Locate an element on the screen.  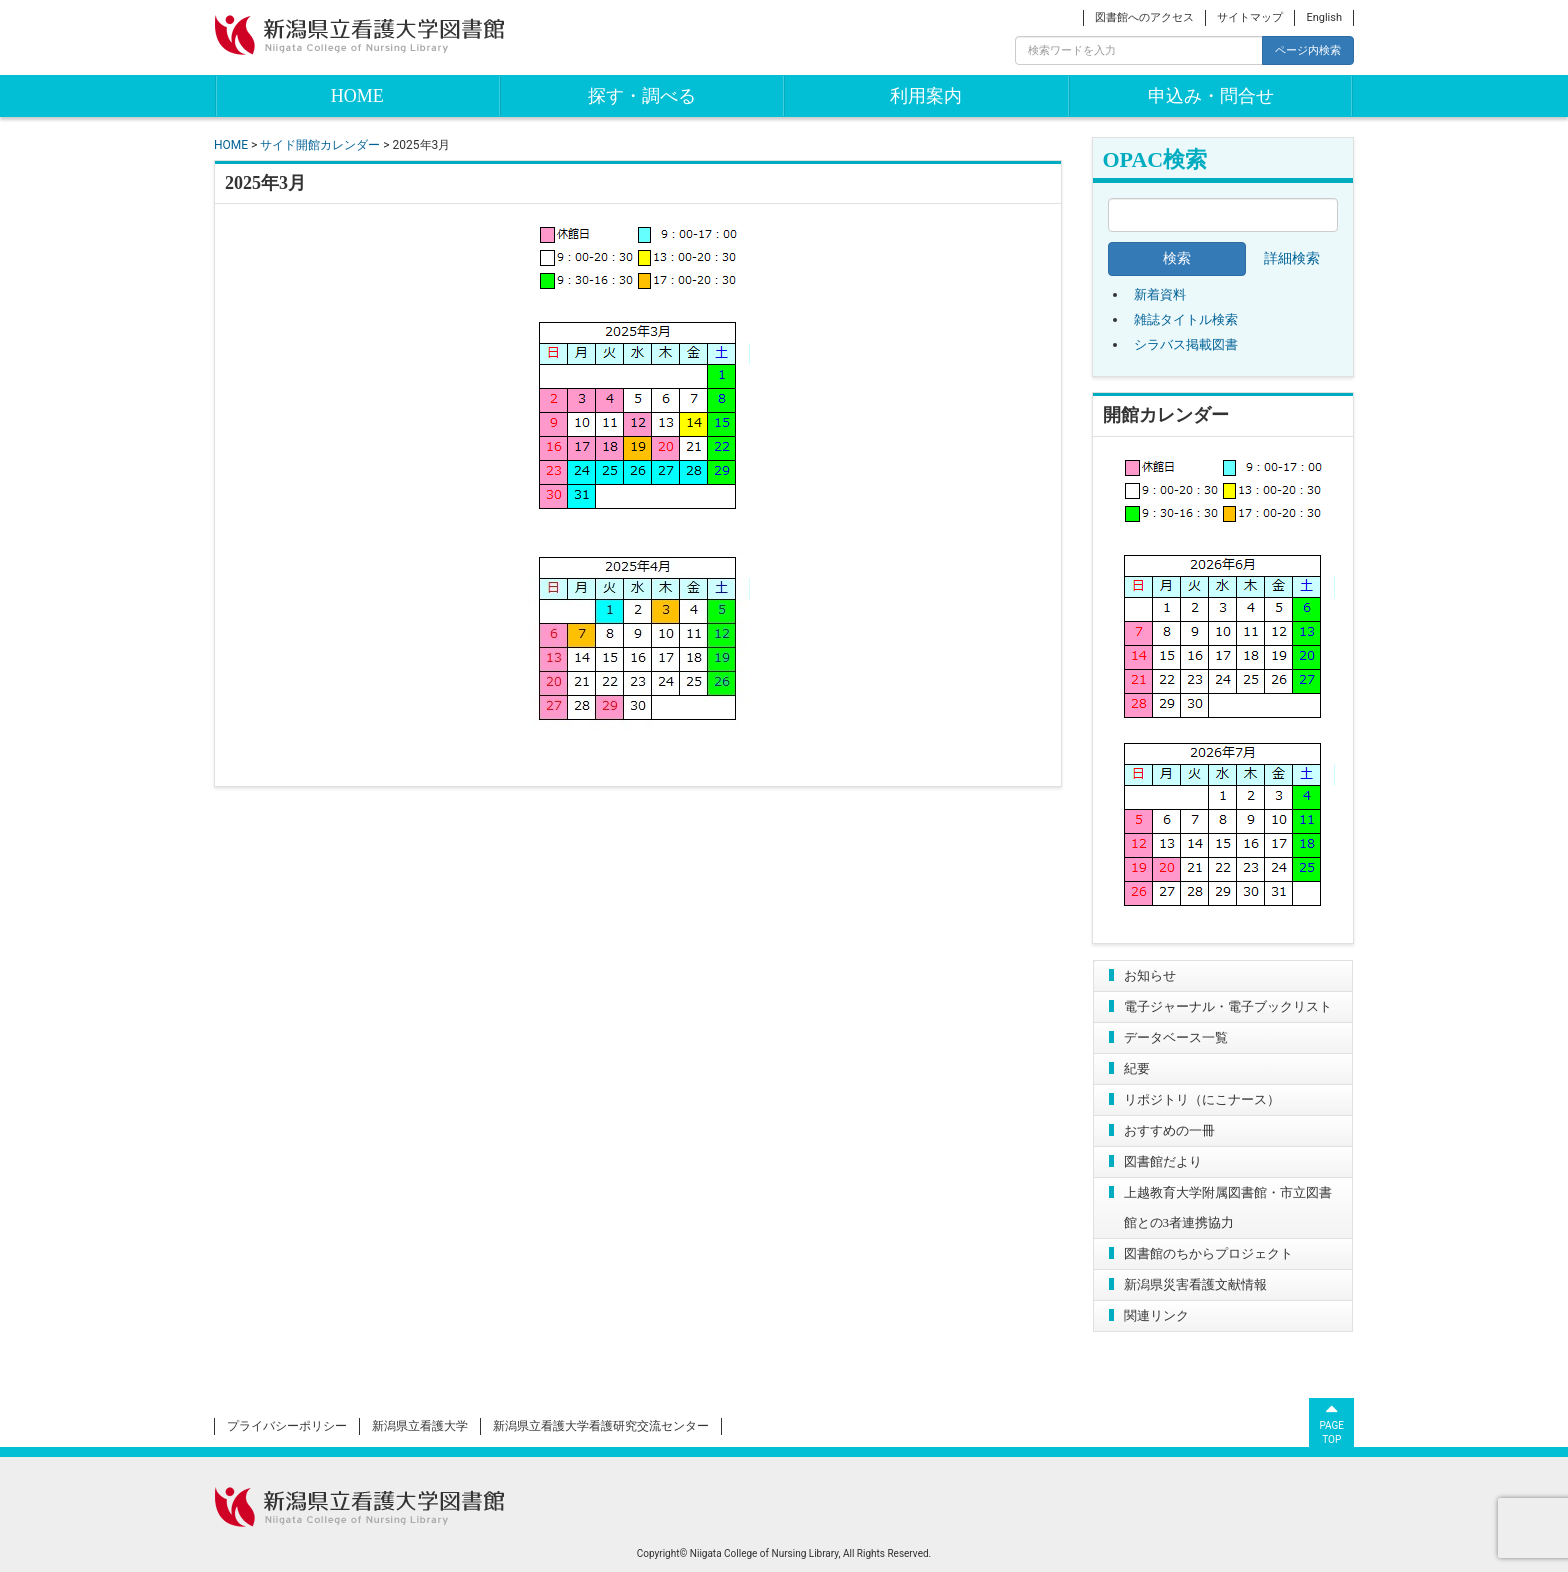
図書館のちからプロジェクト is located at coordinates (1208, 1253).